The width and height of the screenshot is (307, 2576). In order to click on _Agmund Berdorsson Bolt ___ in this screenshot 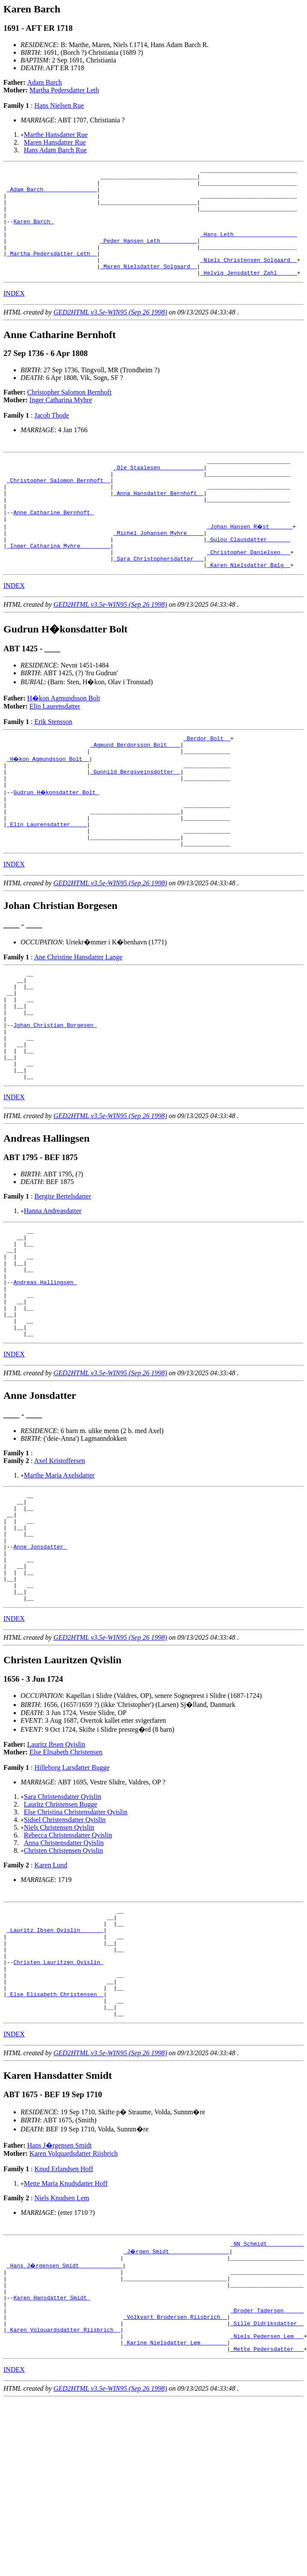, I will do `click(135, 789)`.